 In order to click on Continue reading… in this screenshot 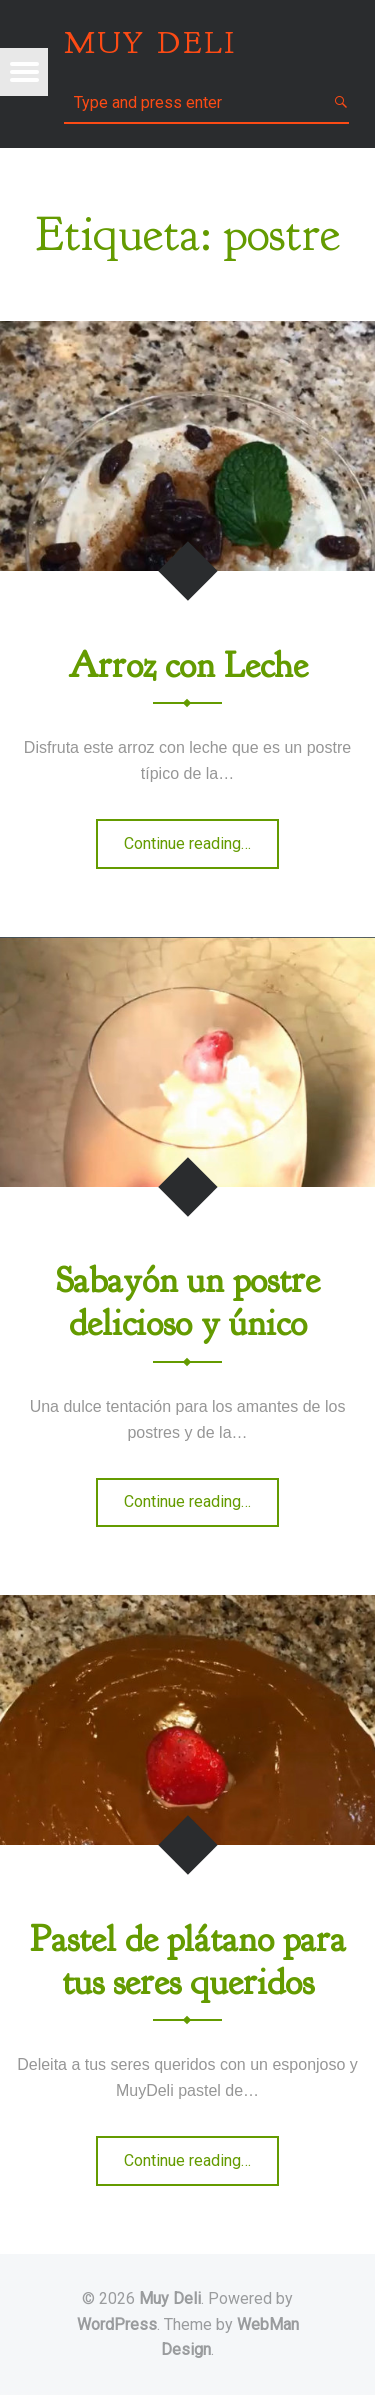, I will do `click(201, 849)`.